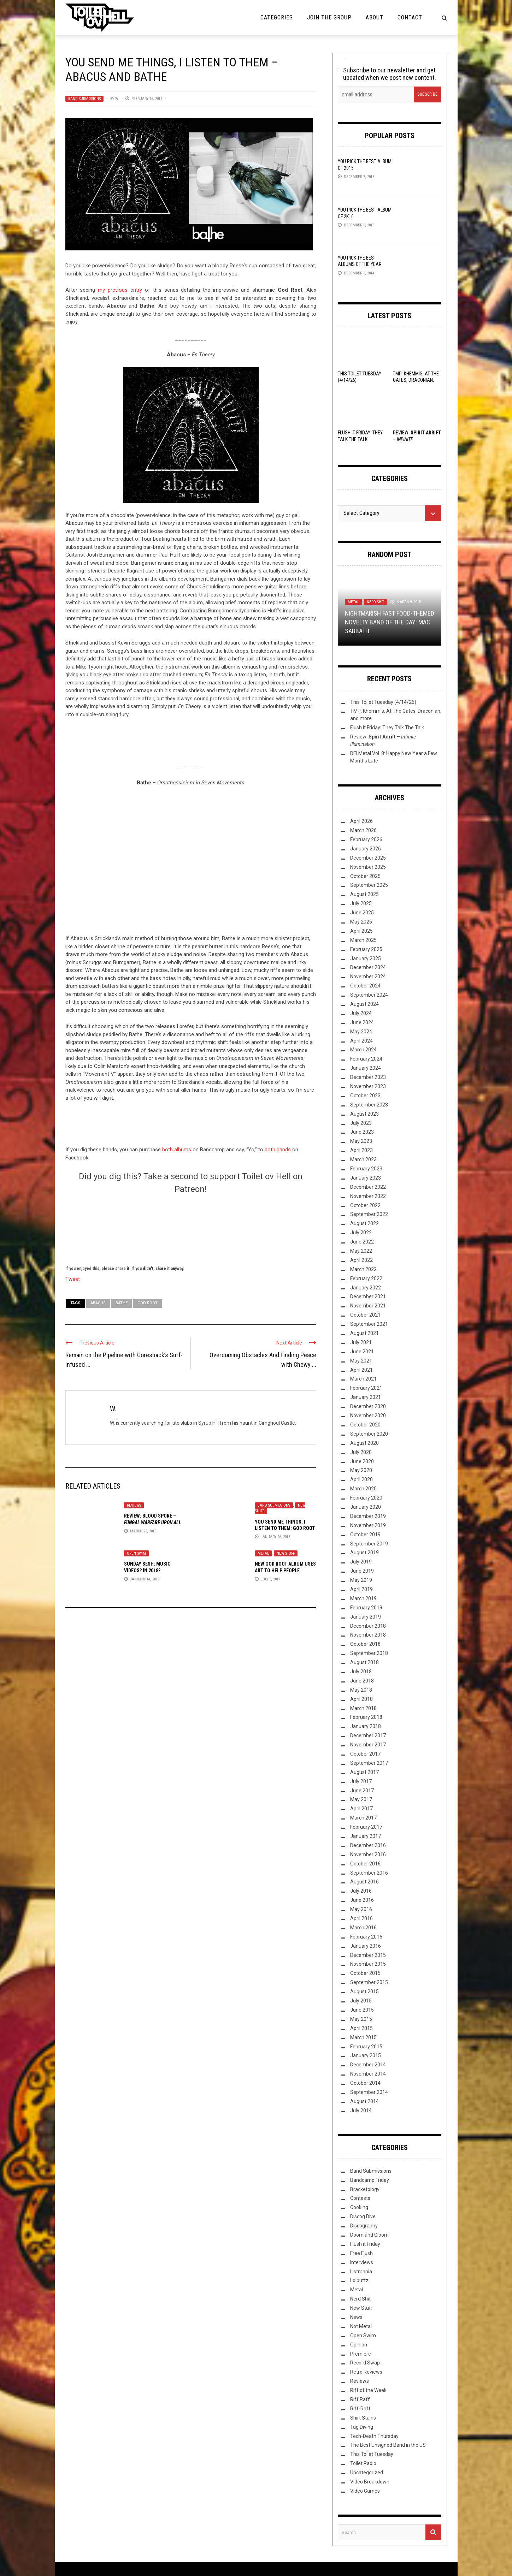  I want to click on September 2019, so click(369, 1544).